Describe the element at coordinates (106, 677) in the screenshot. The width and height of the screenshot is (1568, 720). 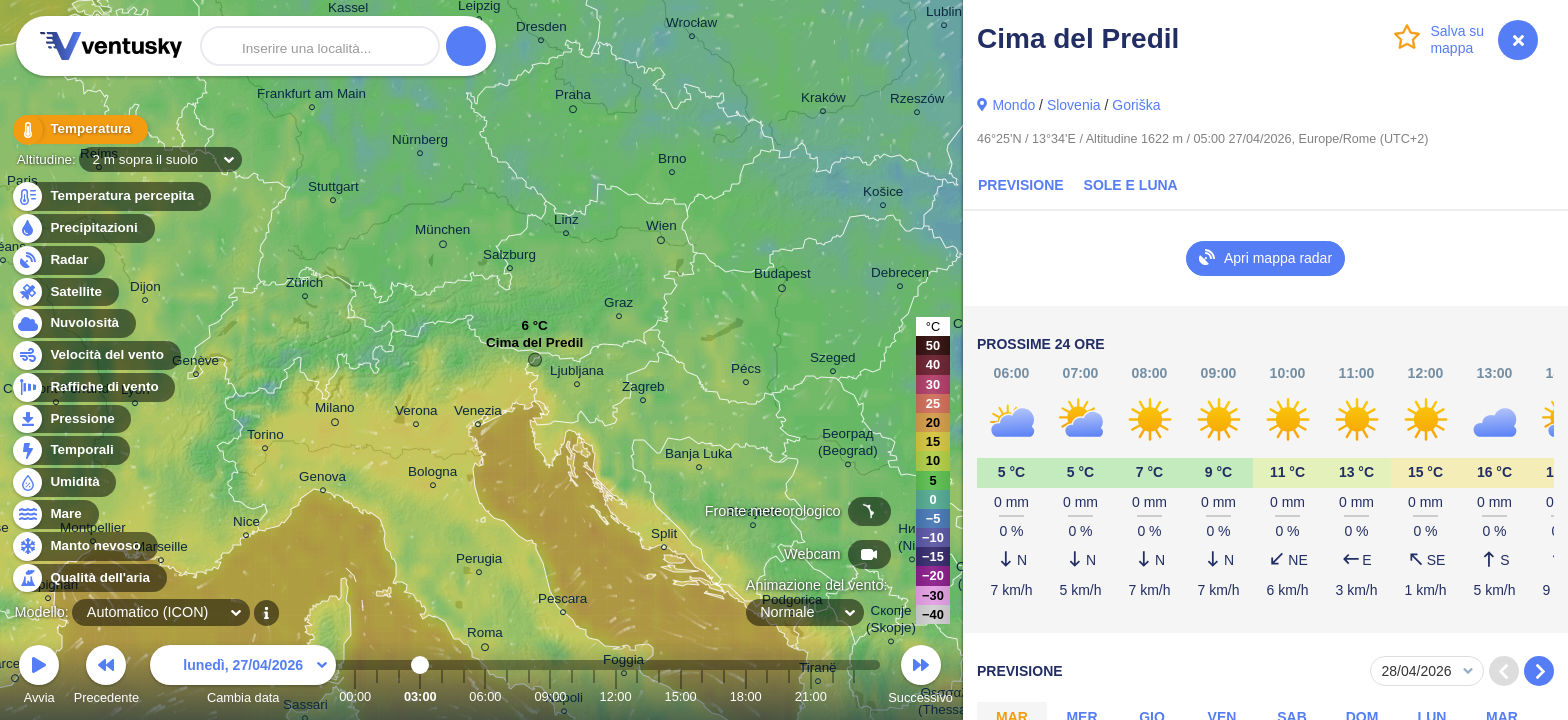
I see `Precedente` at that location.